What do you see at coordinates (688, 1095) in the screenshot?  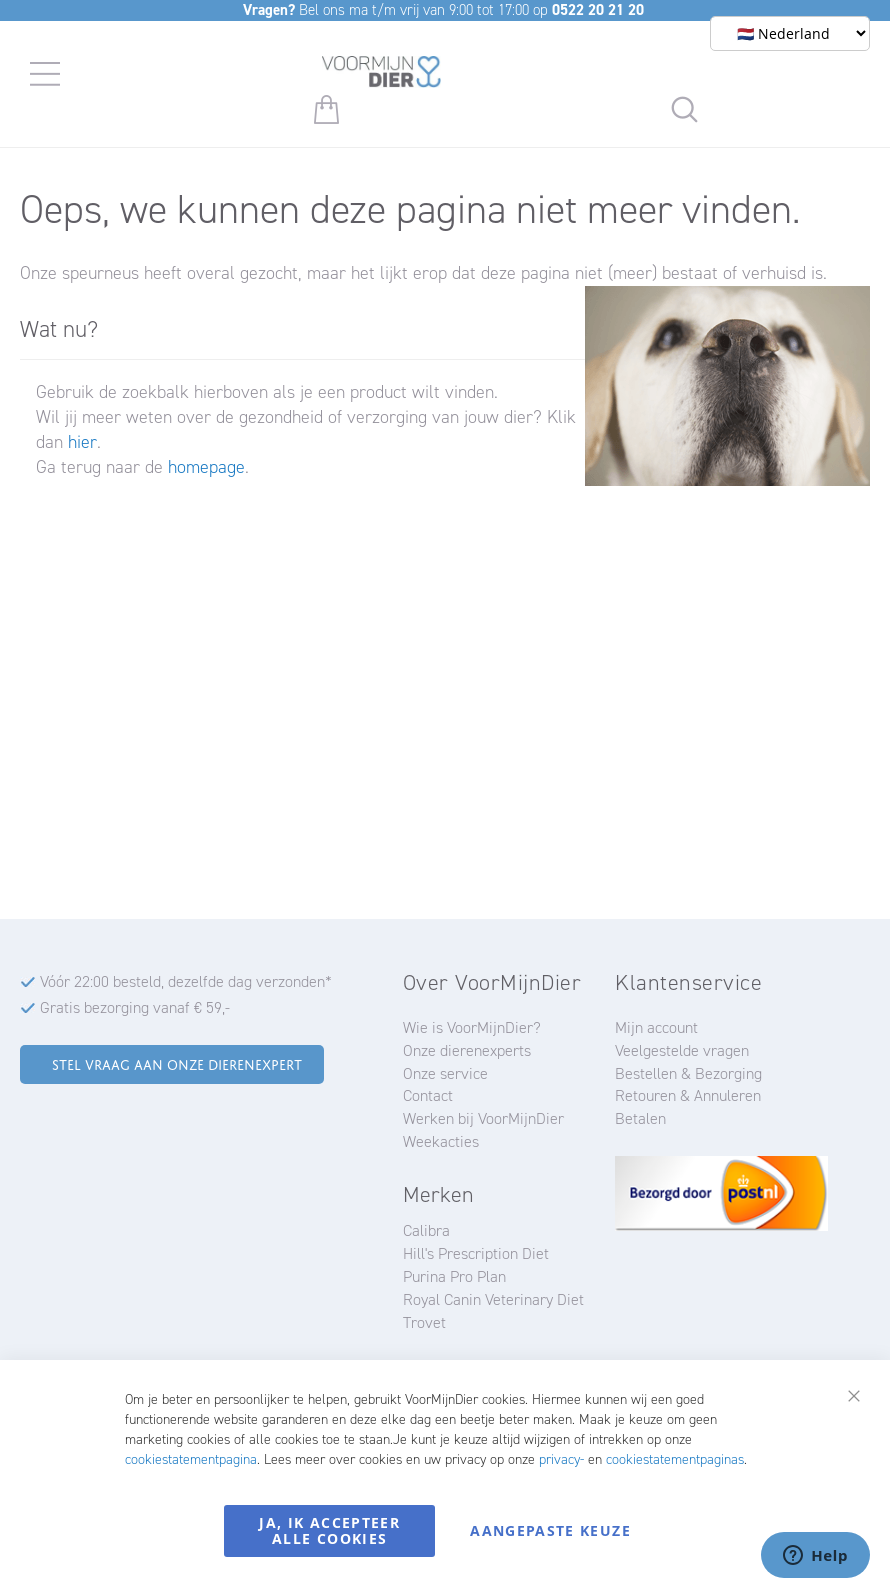 I see `Retouren & Annuleren` at bounding box center [688, 1095].